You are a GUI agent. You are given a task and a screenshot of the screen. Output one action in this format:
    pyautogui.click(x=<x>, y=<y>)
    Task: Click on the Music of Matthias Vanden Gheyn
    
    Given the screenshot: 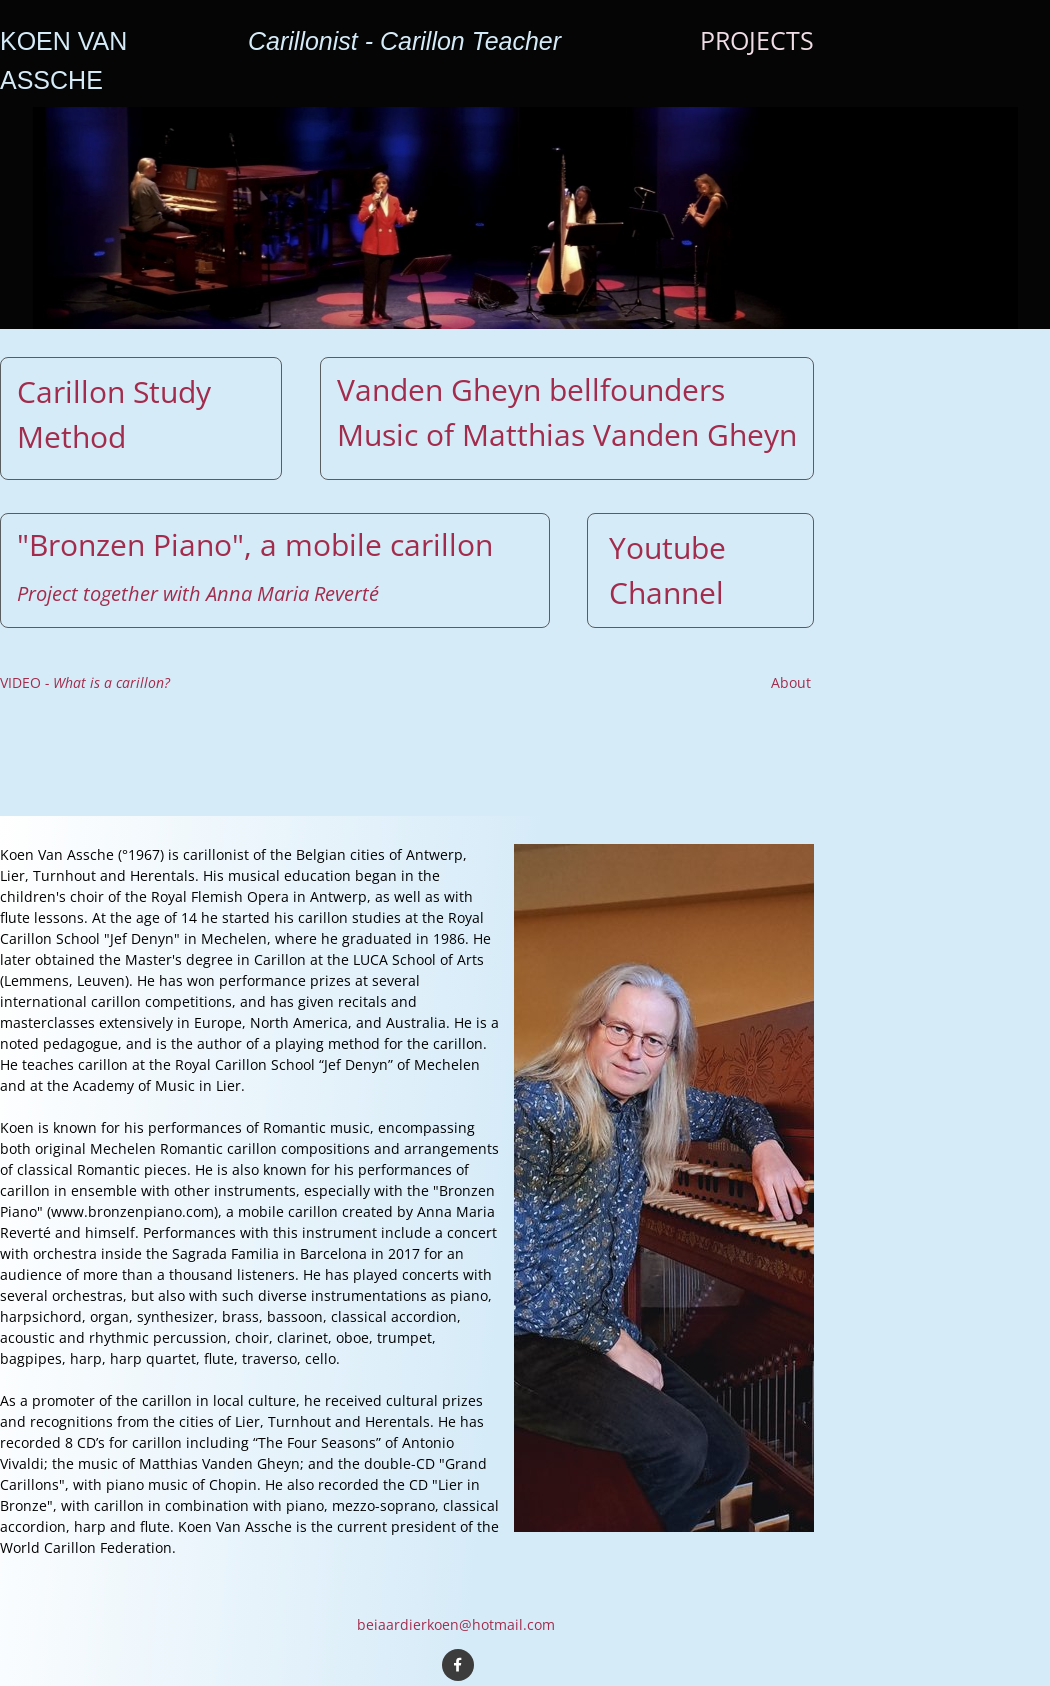 What is the action you would take?
    pyautogui.click(x=567, y=434)
    